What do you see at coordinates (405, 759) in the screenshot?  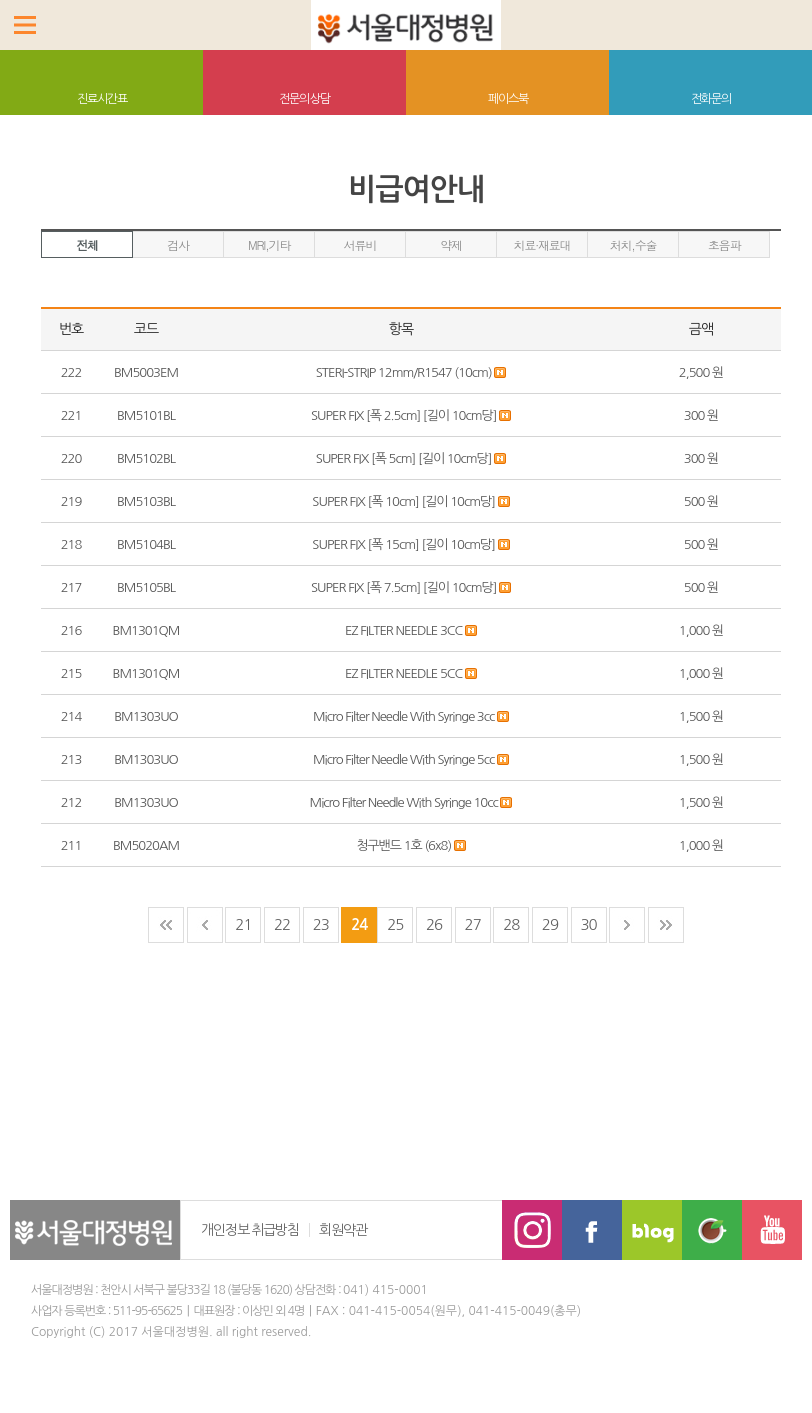 I see `Micro Filter Needle With Syringe 5cc` at bounding box center [405, 759].